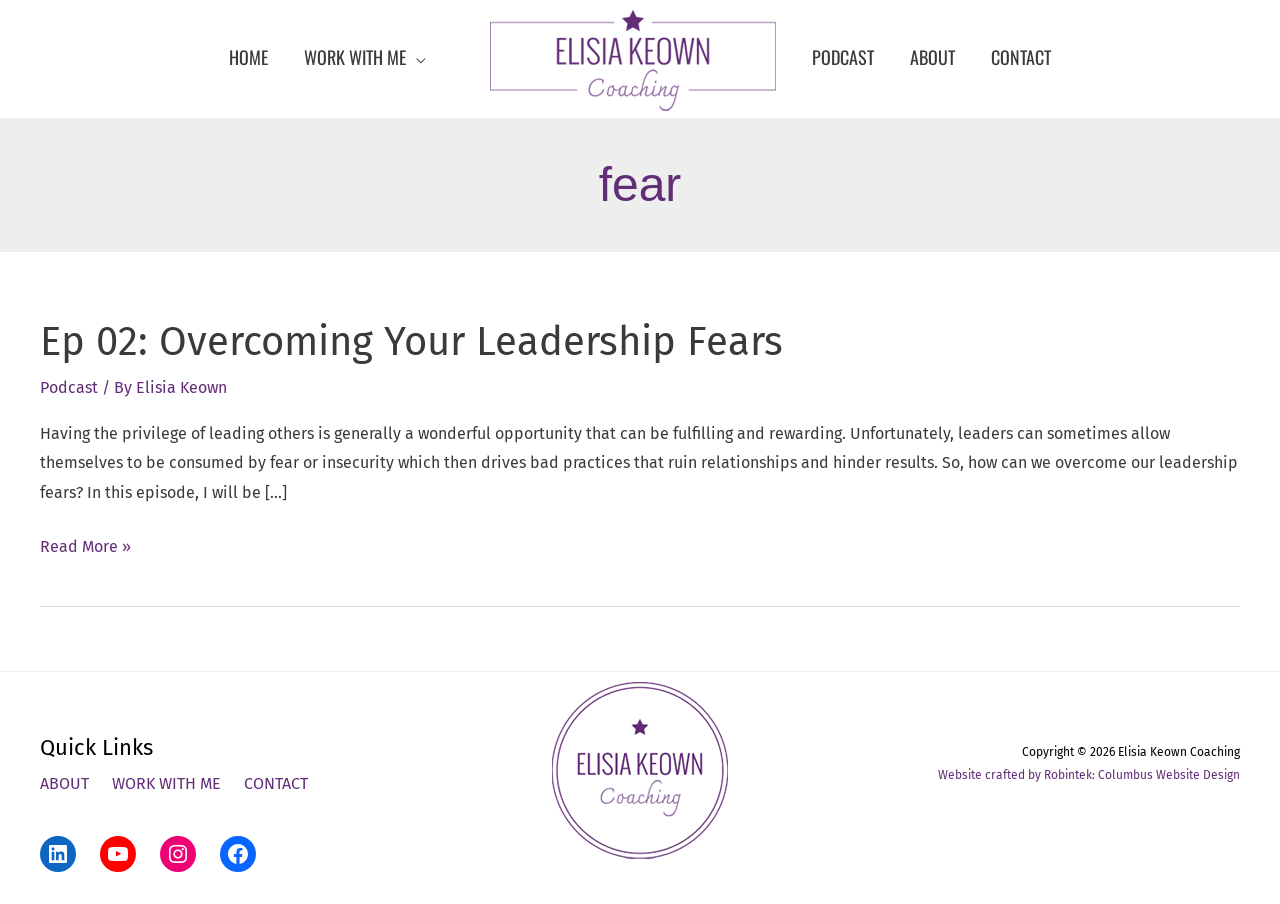 Image resolution: width=1280 pixels, height=904 pixels. I want to click on Ep 02: Overcoming Your Leadership Fears, so click(411, 342).